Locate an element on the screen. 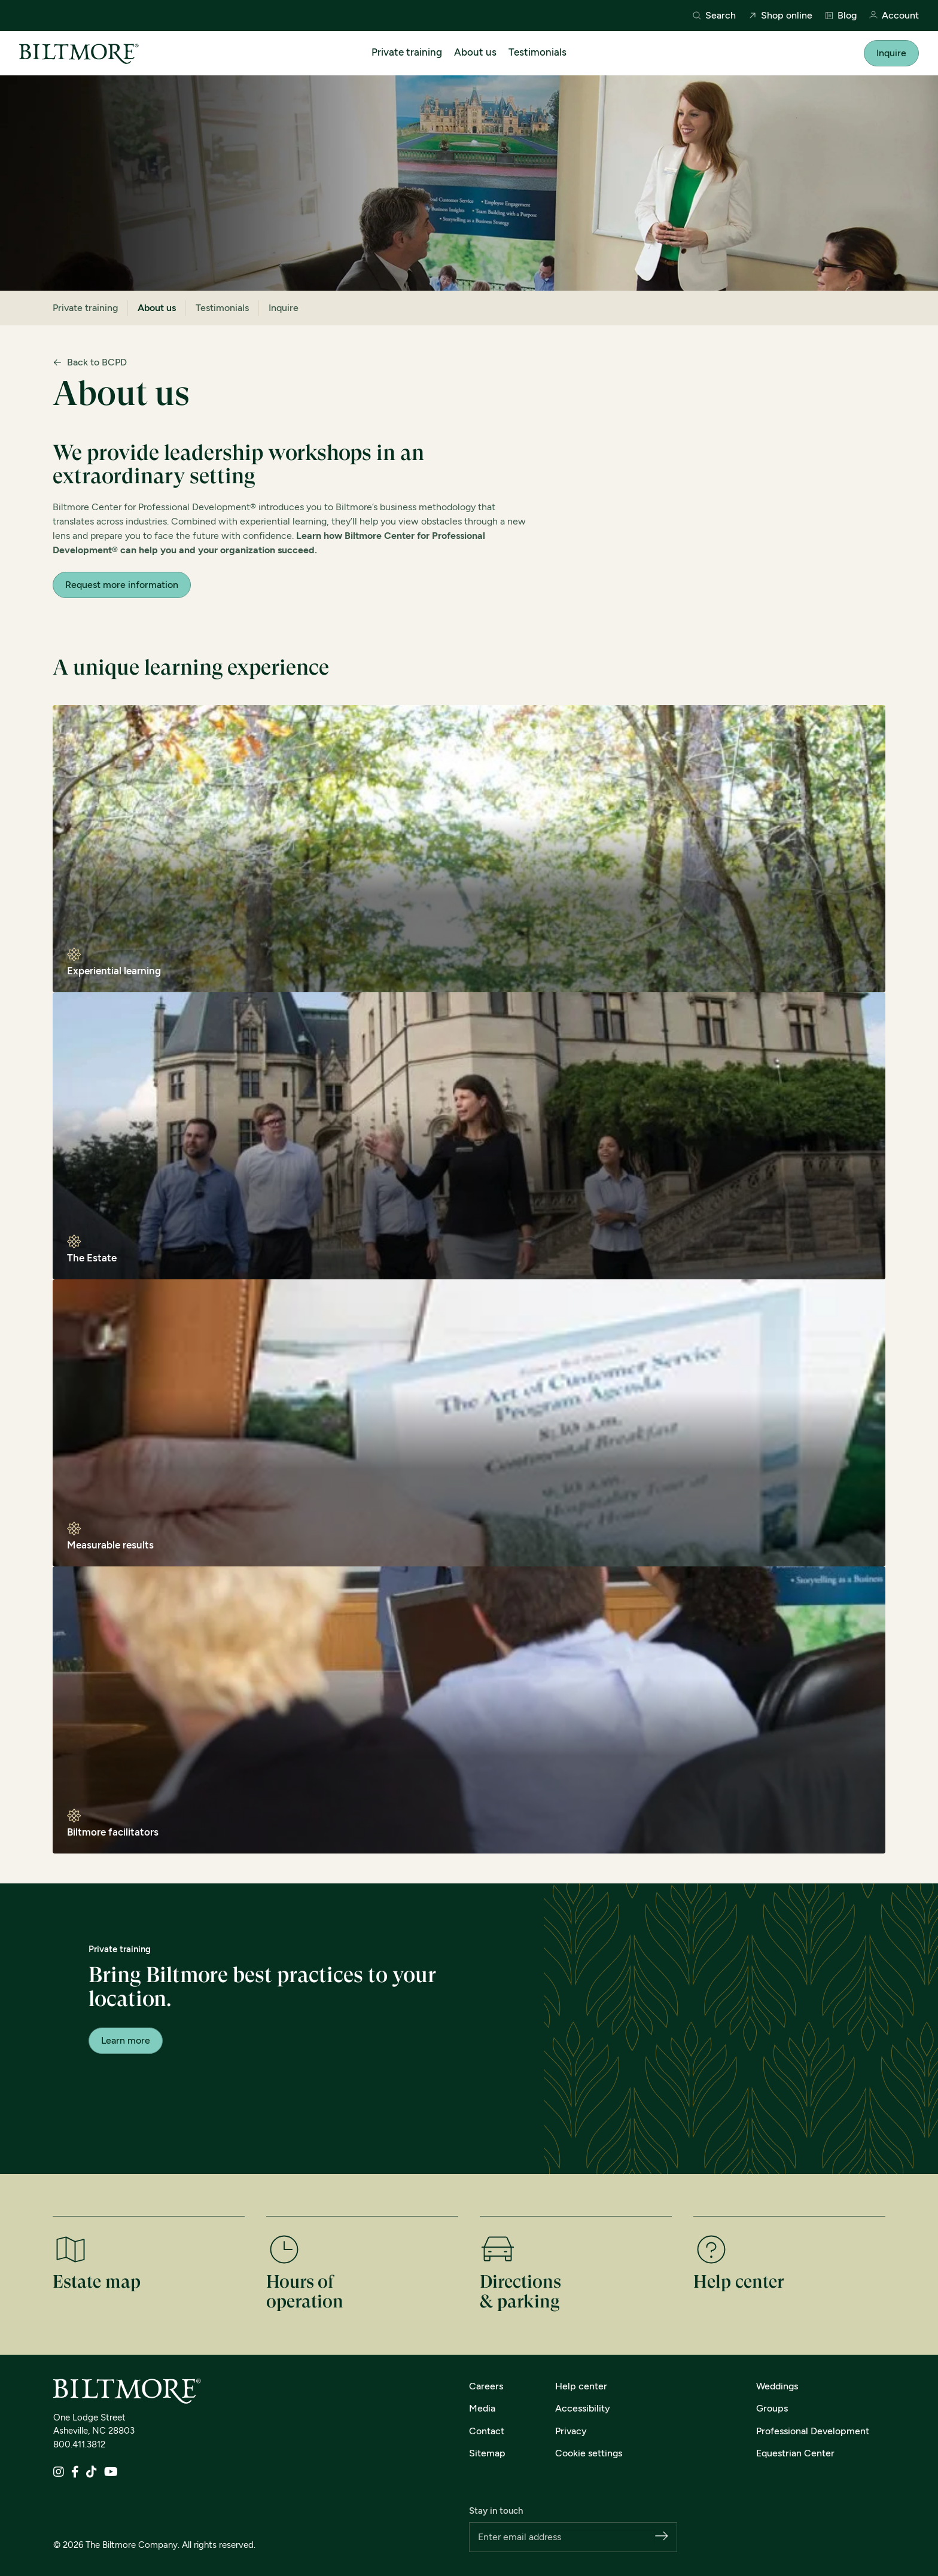  Testimonials is located at coordinates (537, 52).